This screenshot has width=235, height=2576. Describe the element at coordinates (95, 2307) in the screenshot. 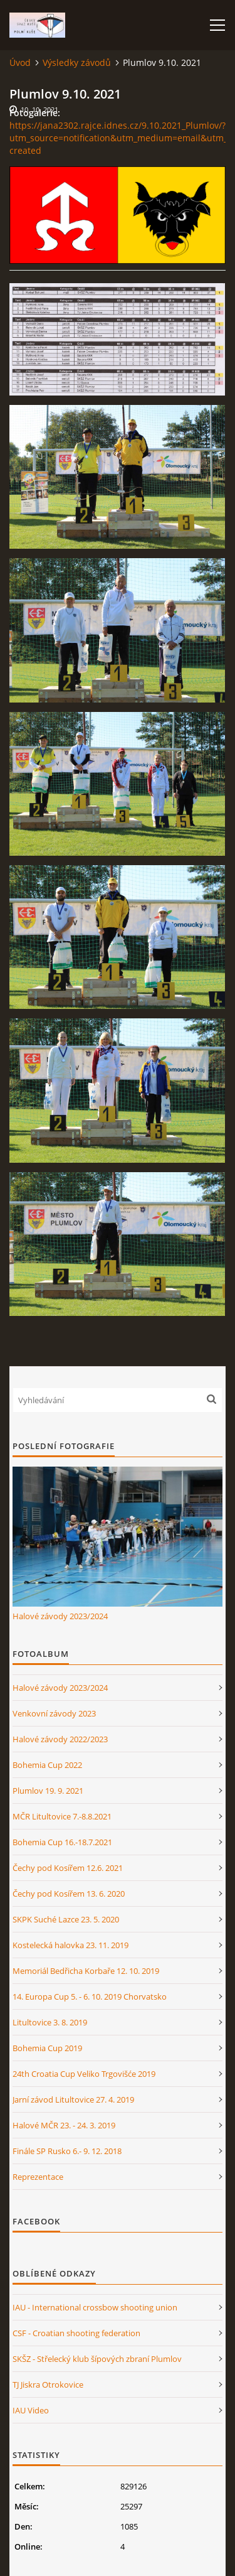

I see `IAU - International crossbow shooting union` at that location.